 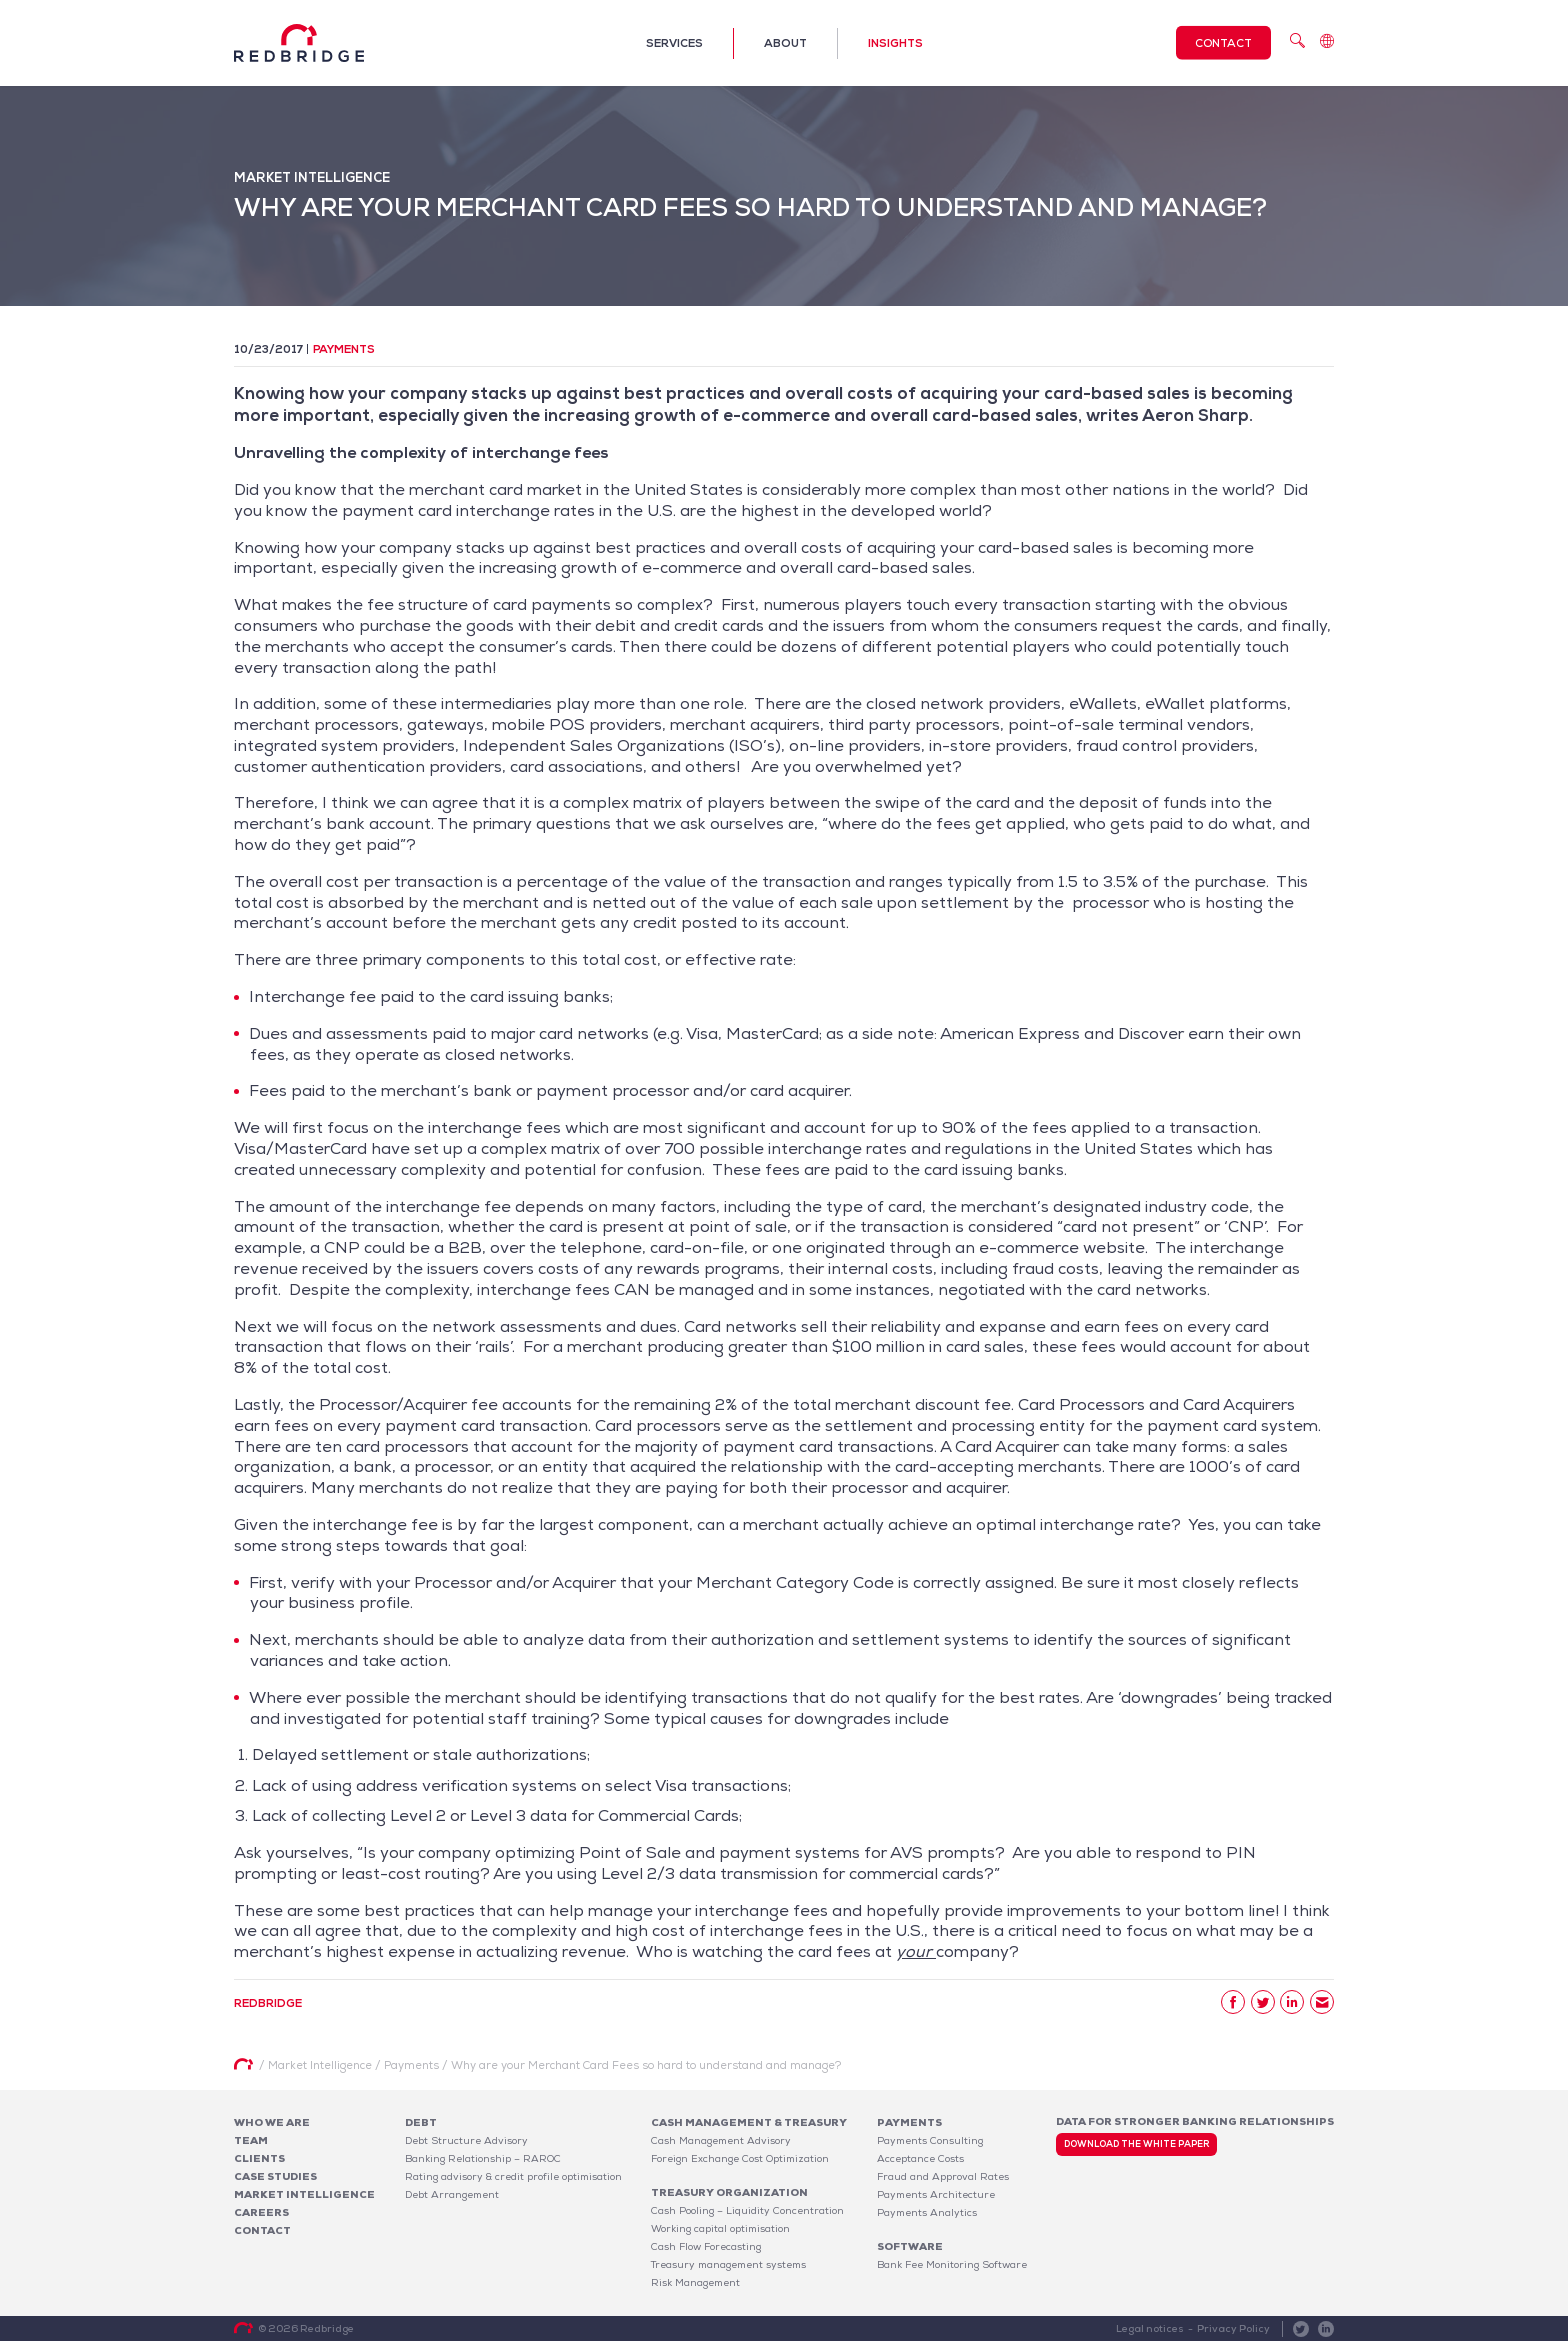 I want to click on Cash Flow Forecasting, so click(x=706, y=2246).